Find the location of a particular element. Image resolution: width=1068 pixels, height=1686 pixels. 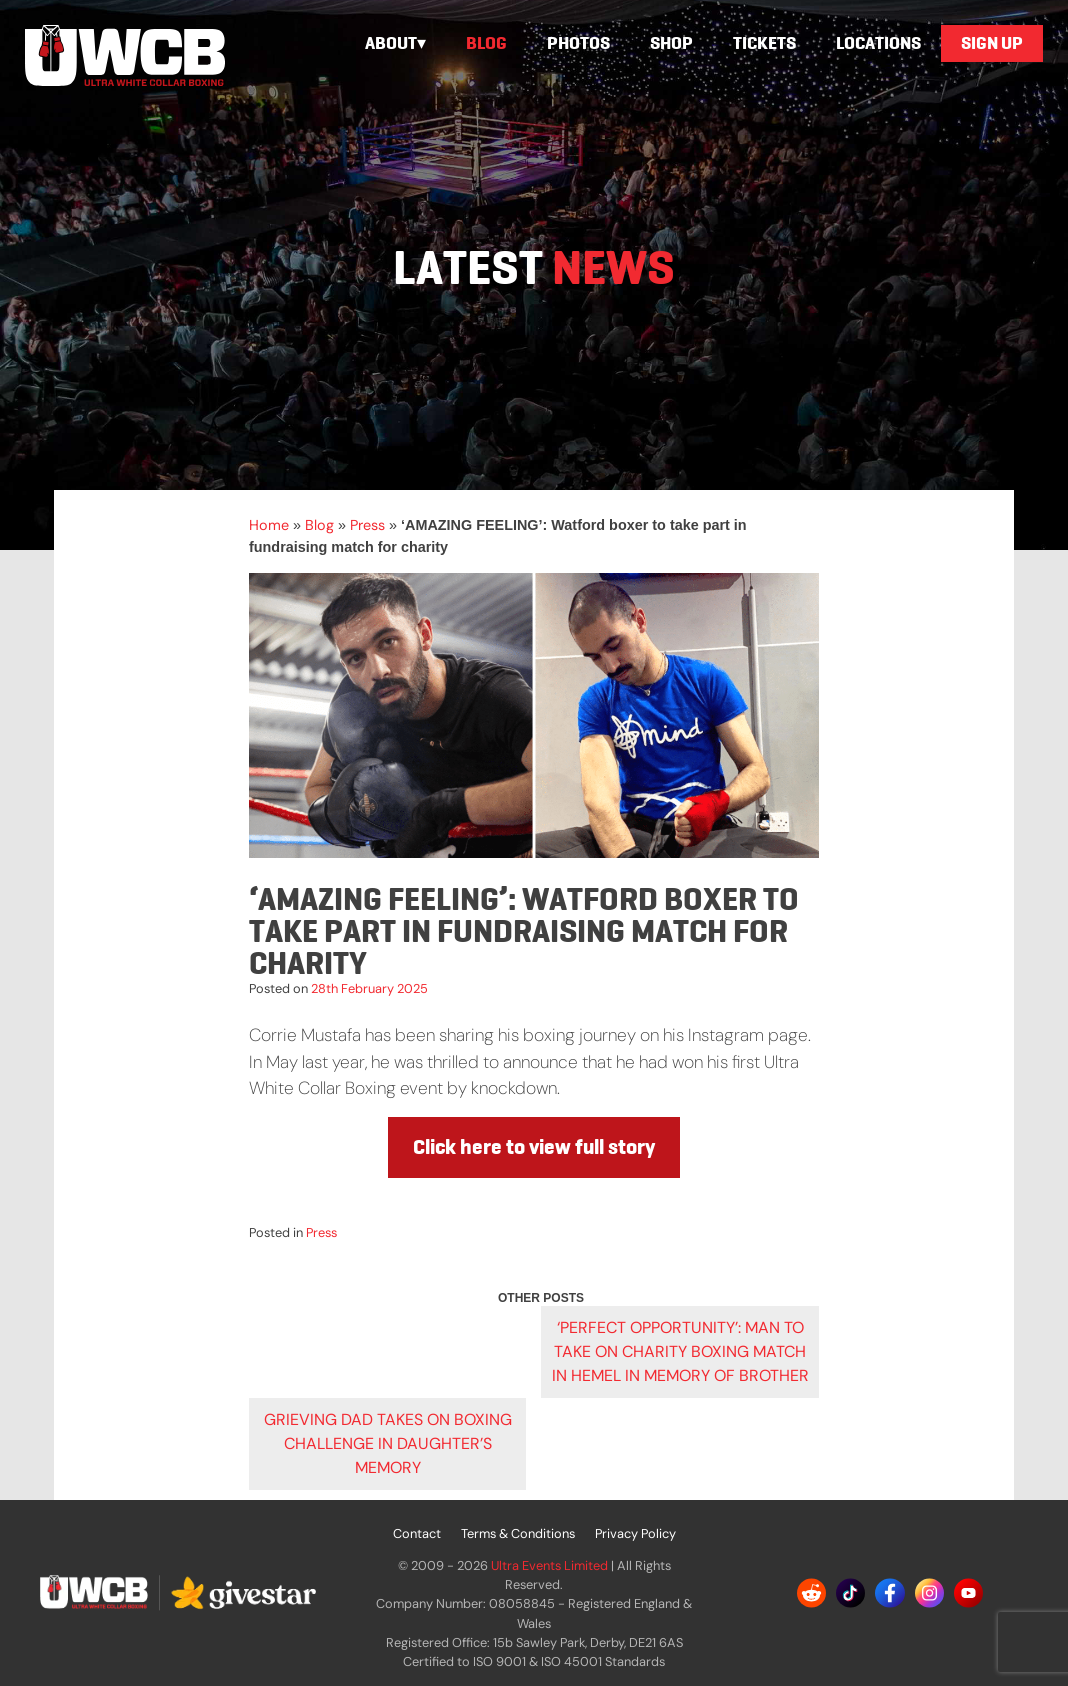

Ultra Events Limited is located at coordinates (549, 1565).